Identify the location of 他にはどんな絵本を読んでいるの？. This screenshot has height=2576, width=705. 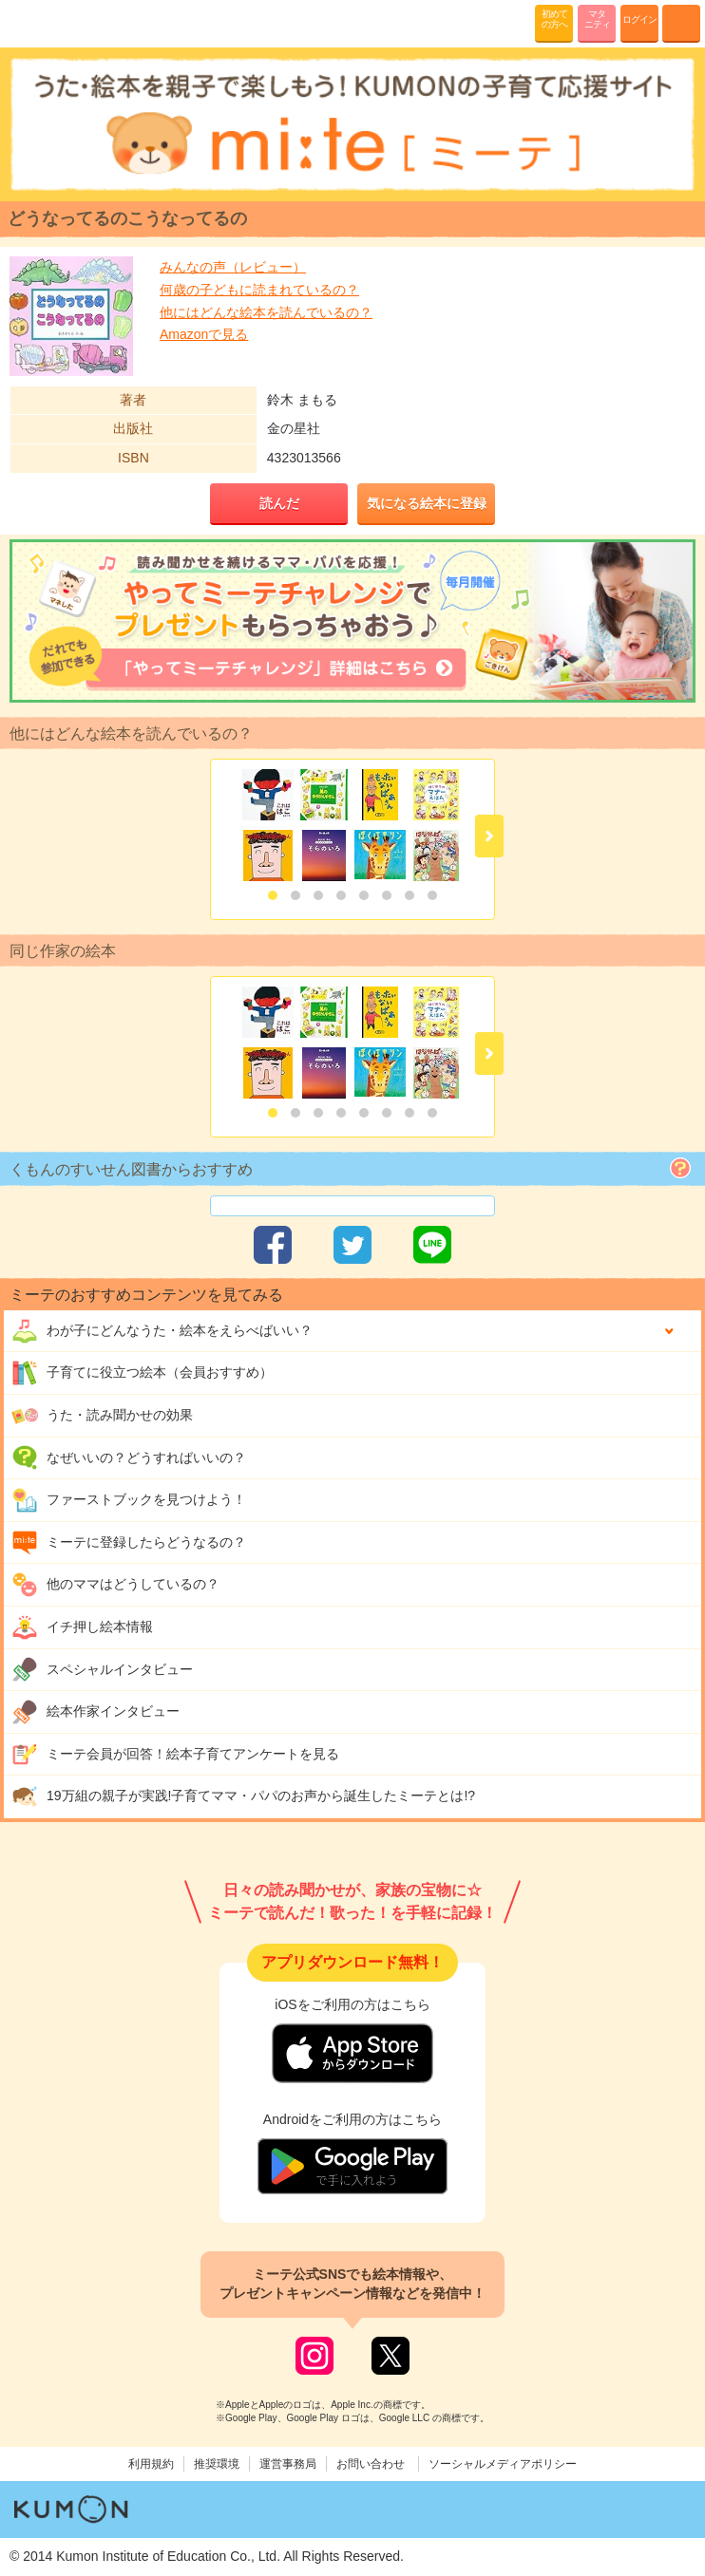
(266, 312).